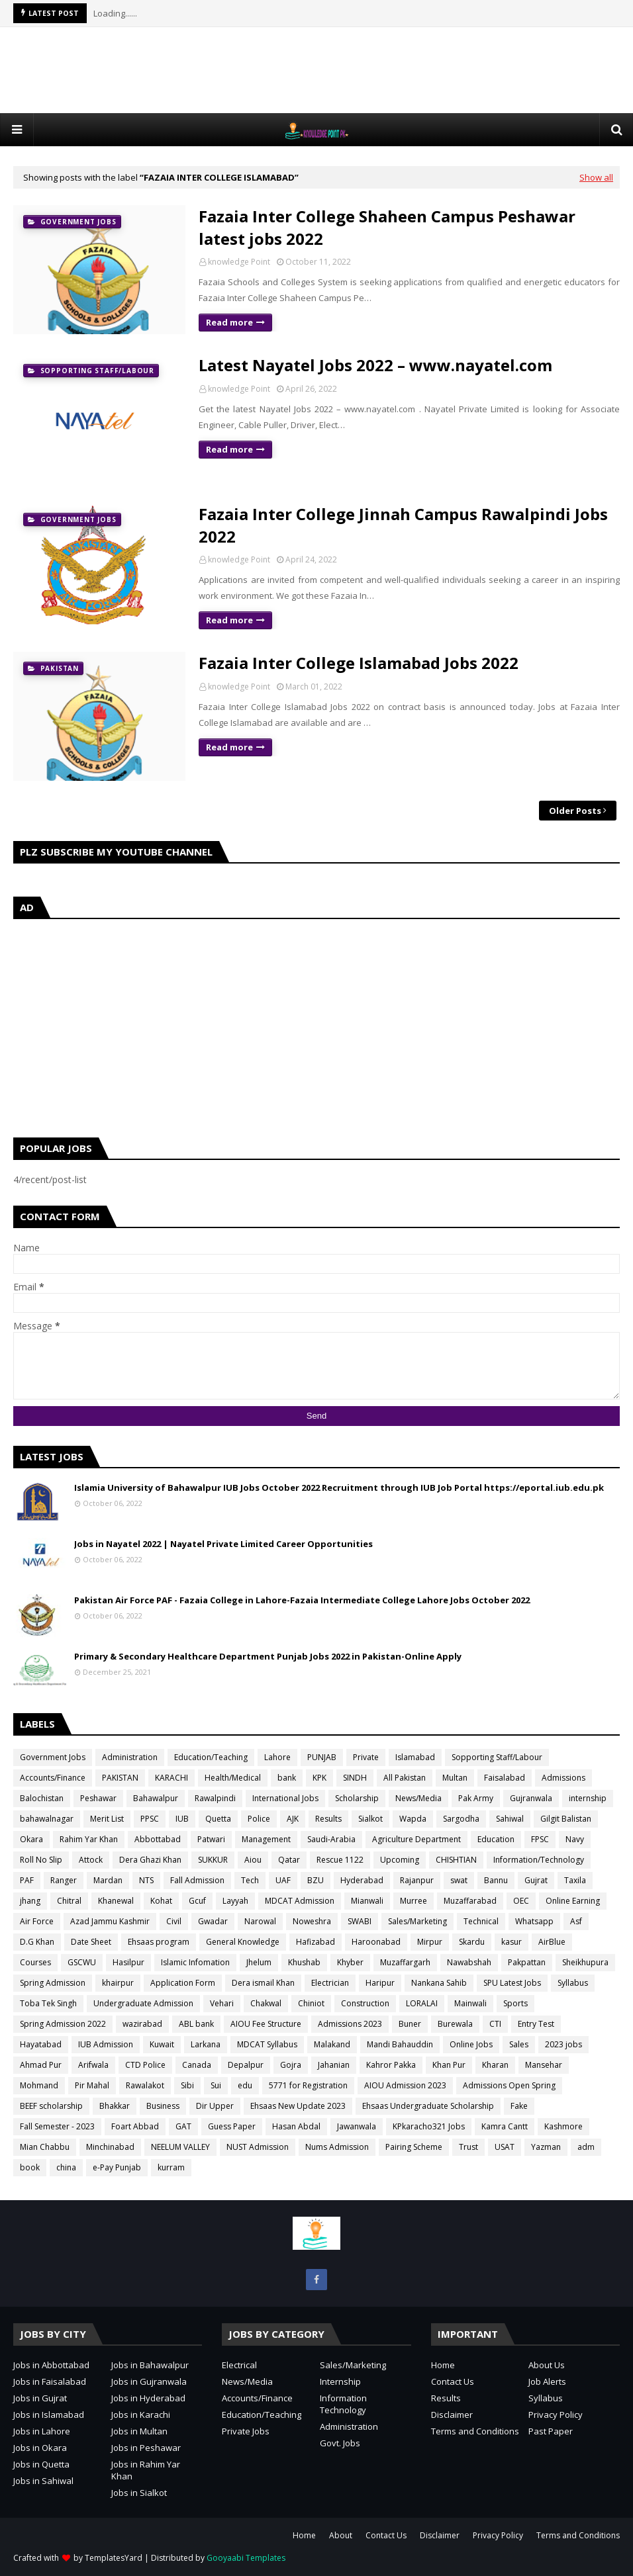 The height and width of the screenshot is (2576, 633). What do you see at coordinates (302, 1600) in the screenshot?
I see `Pakistan Air Force PAF - Fazaia College in Lahore-Fazaia Intermediate College Lahore Jobs October 2022` at bounding box center [302, 1600].